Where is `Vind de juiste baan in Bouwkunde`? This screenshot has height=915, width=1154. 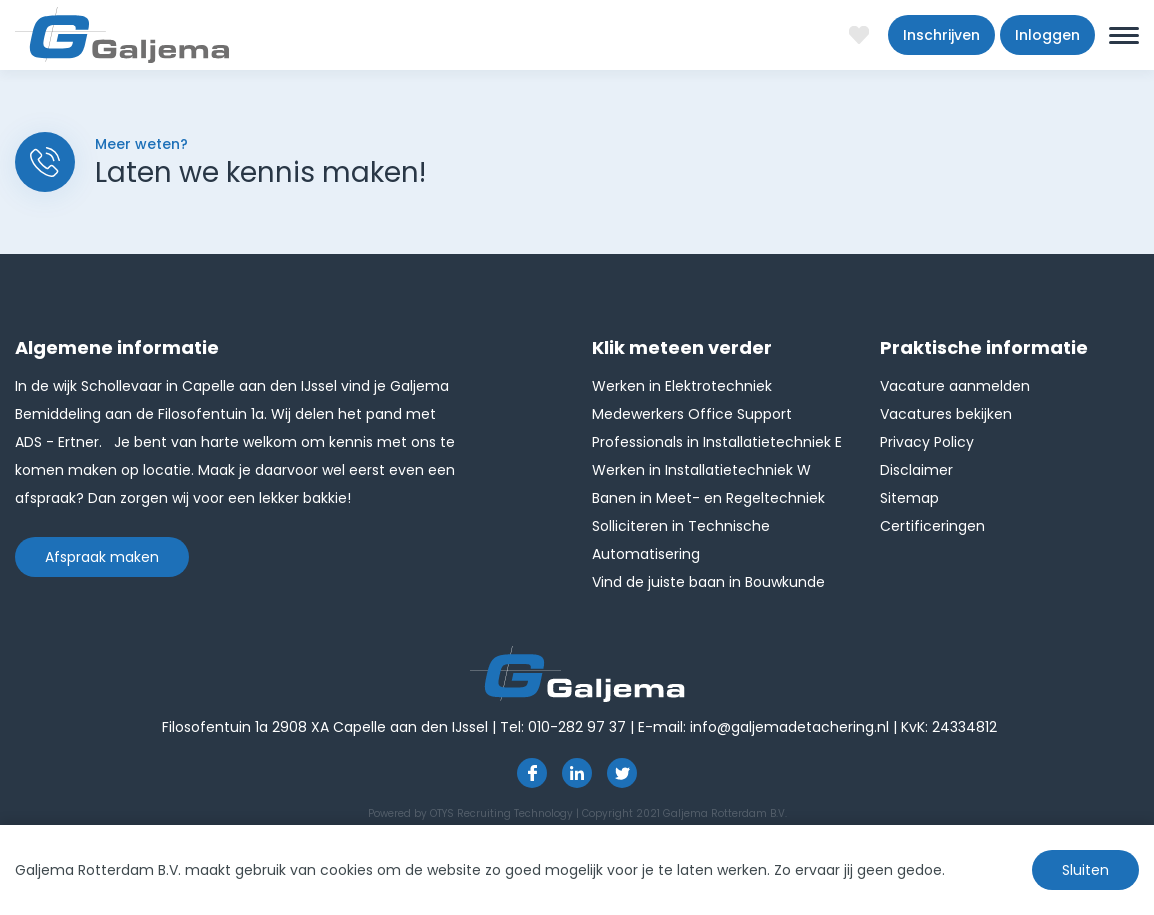 Vind de juiste baan in Bouwkunde is located at coordinates (708, 582).